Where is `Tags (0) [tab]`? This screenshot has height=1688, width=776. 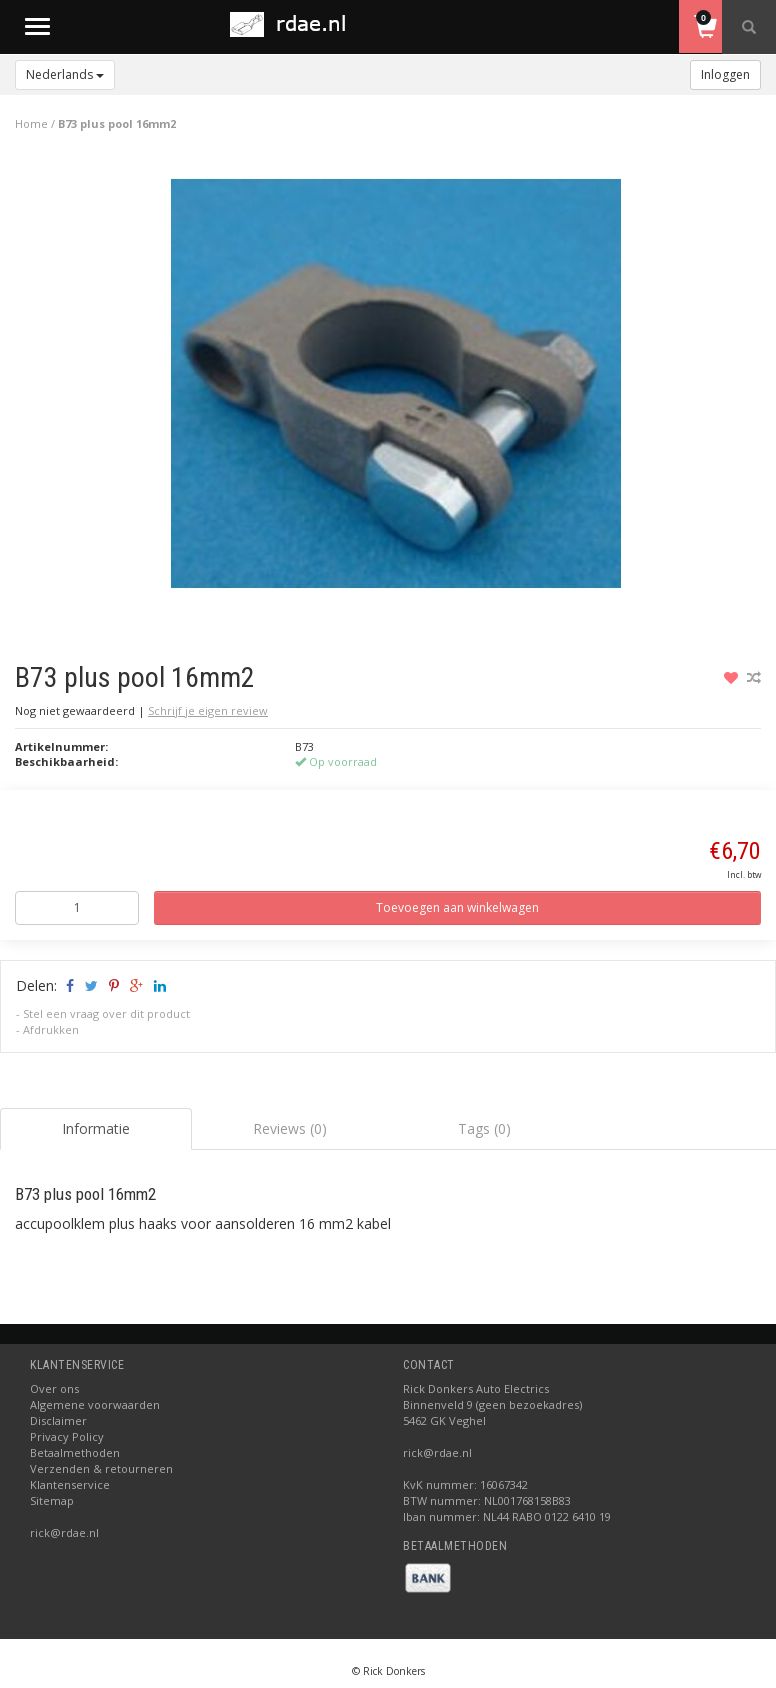 Tags (0) [tab] is located at coordinates (484, 1128).